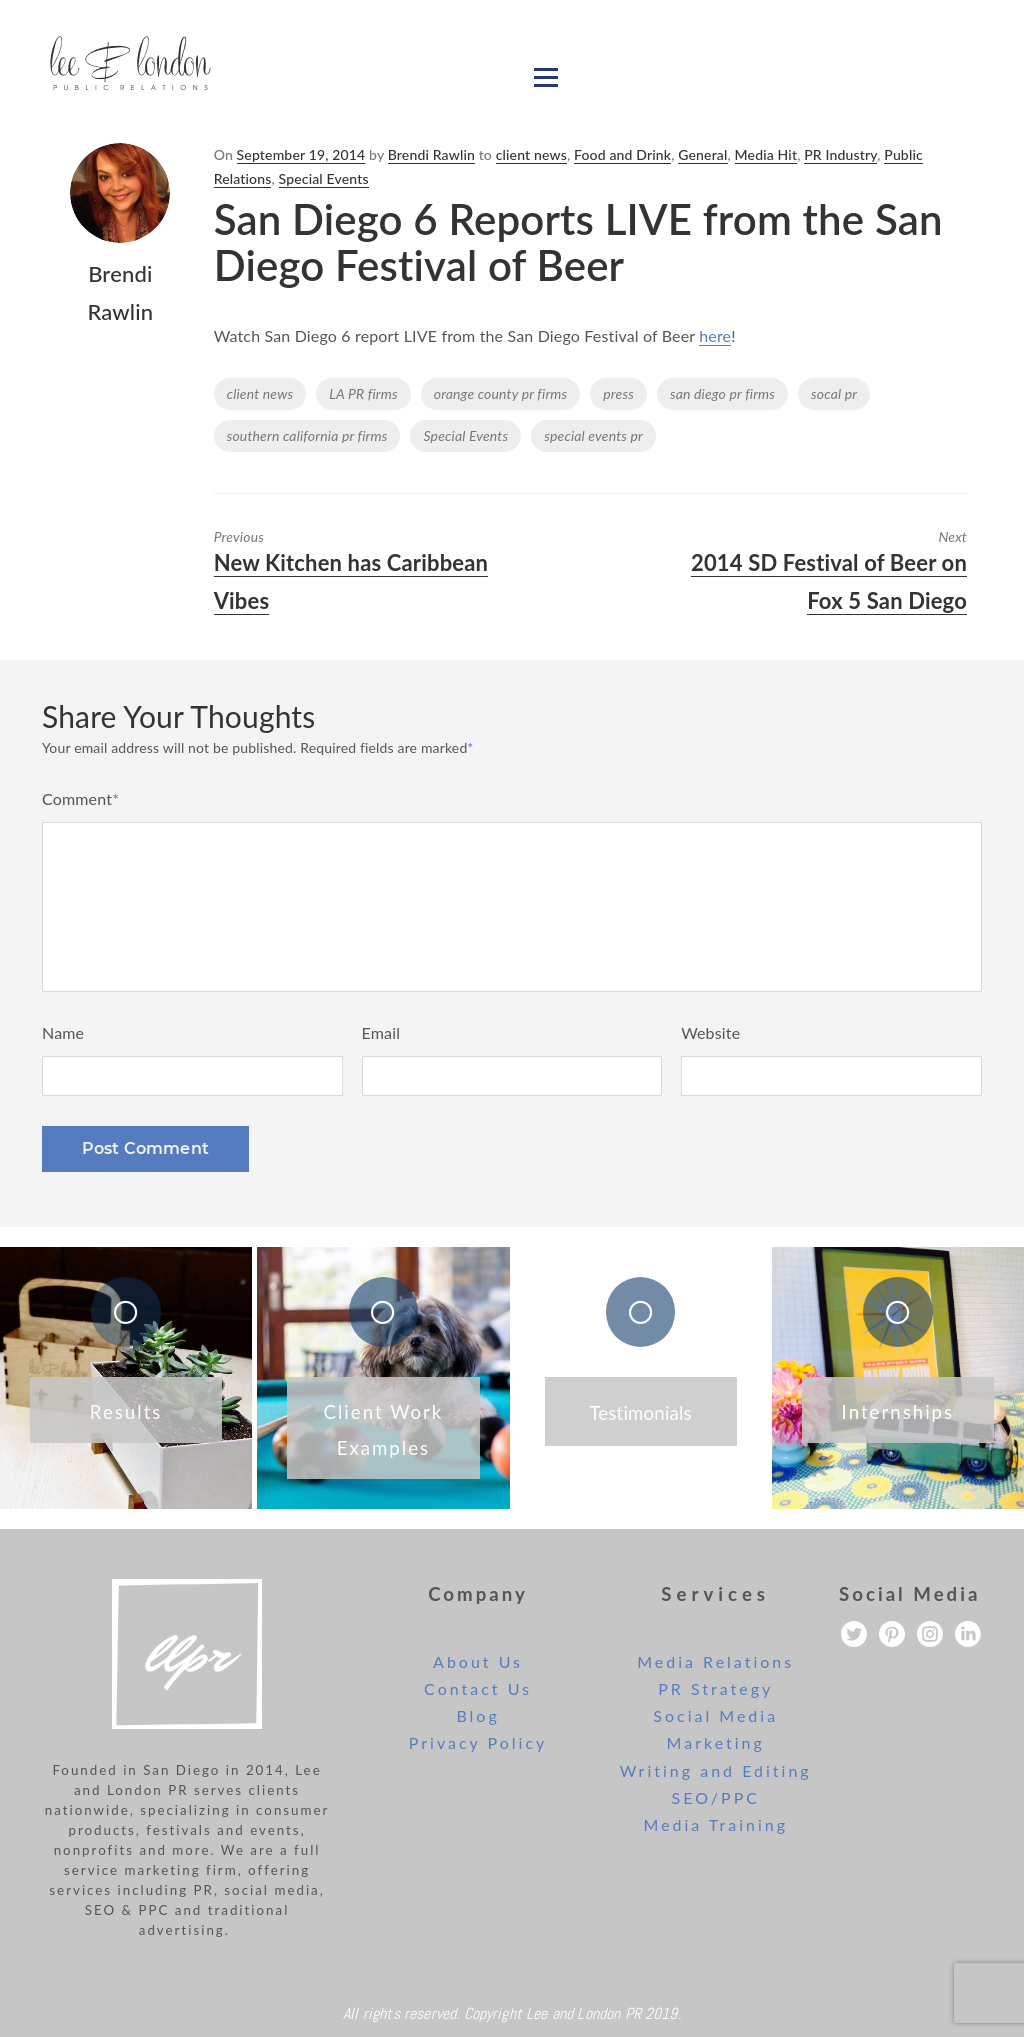  Describe the element at coordinates (546, 77) in the screenshot. I see `[Open menu]` at that location.